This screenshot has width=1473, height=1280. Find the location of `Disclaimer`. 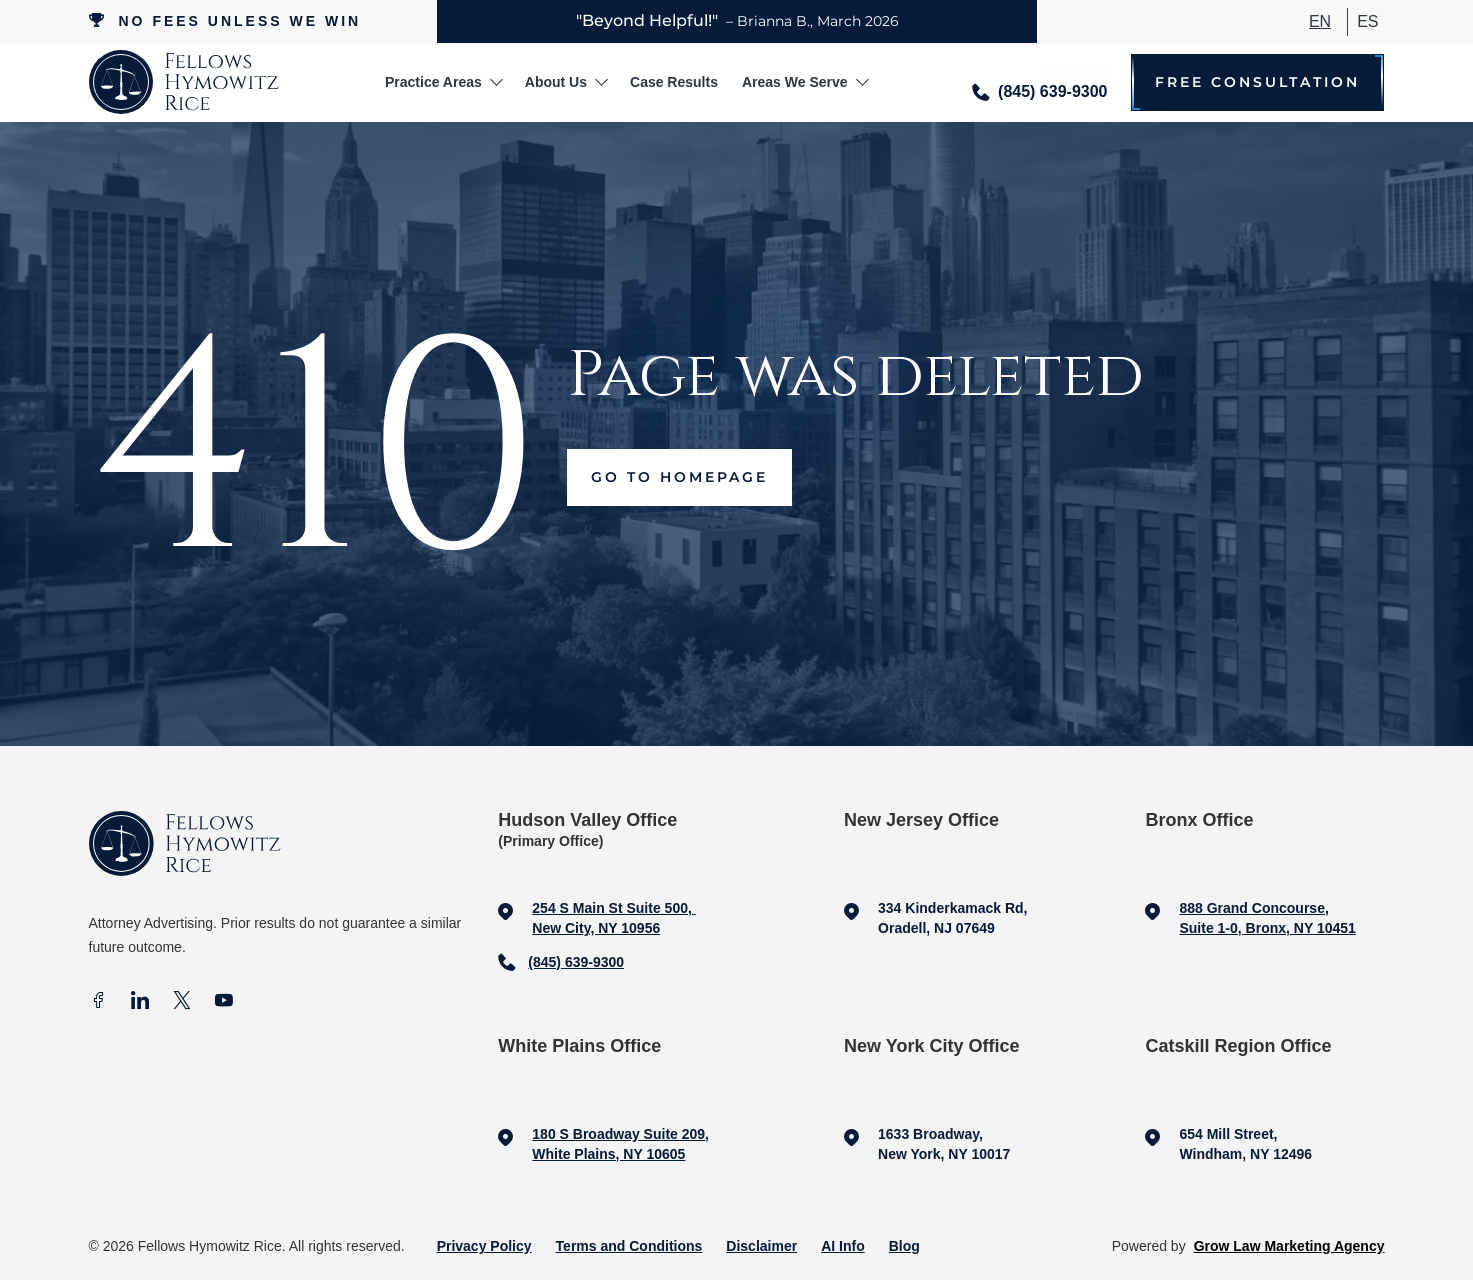

Disclaimer is located at coordinates (761, 1246).